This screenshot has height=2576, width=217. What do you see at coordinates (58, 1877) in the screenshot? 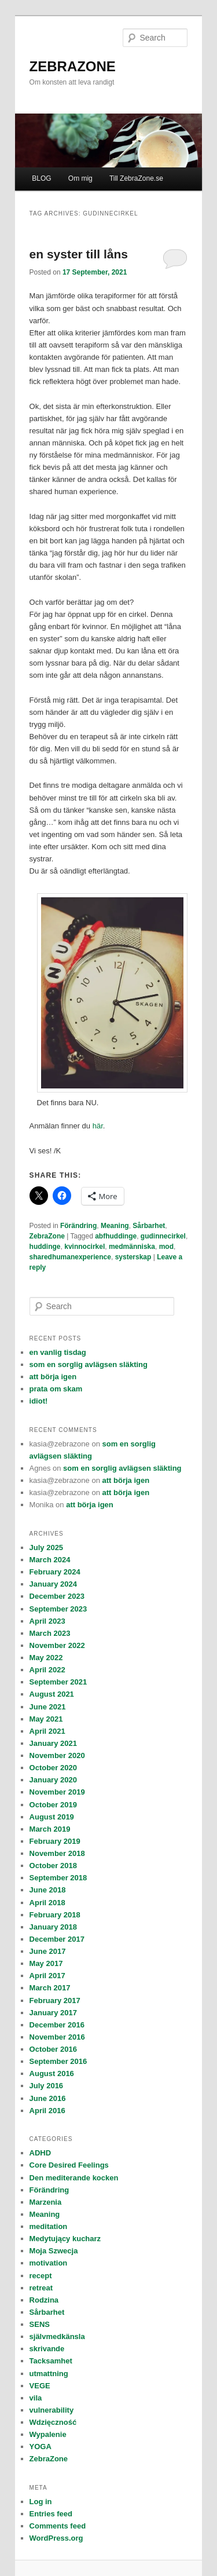
I see `September 2018` at bounding box center [58, 1877].